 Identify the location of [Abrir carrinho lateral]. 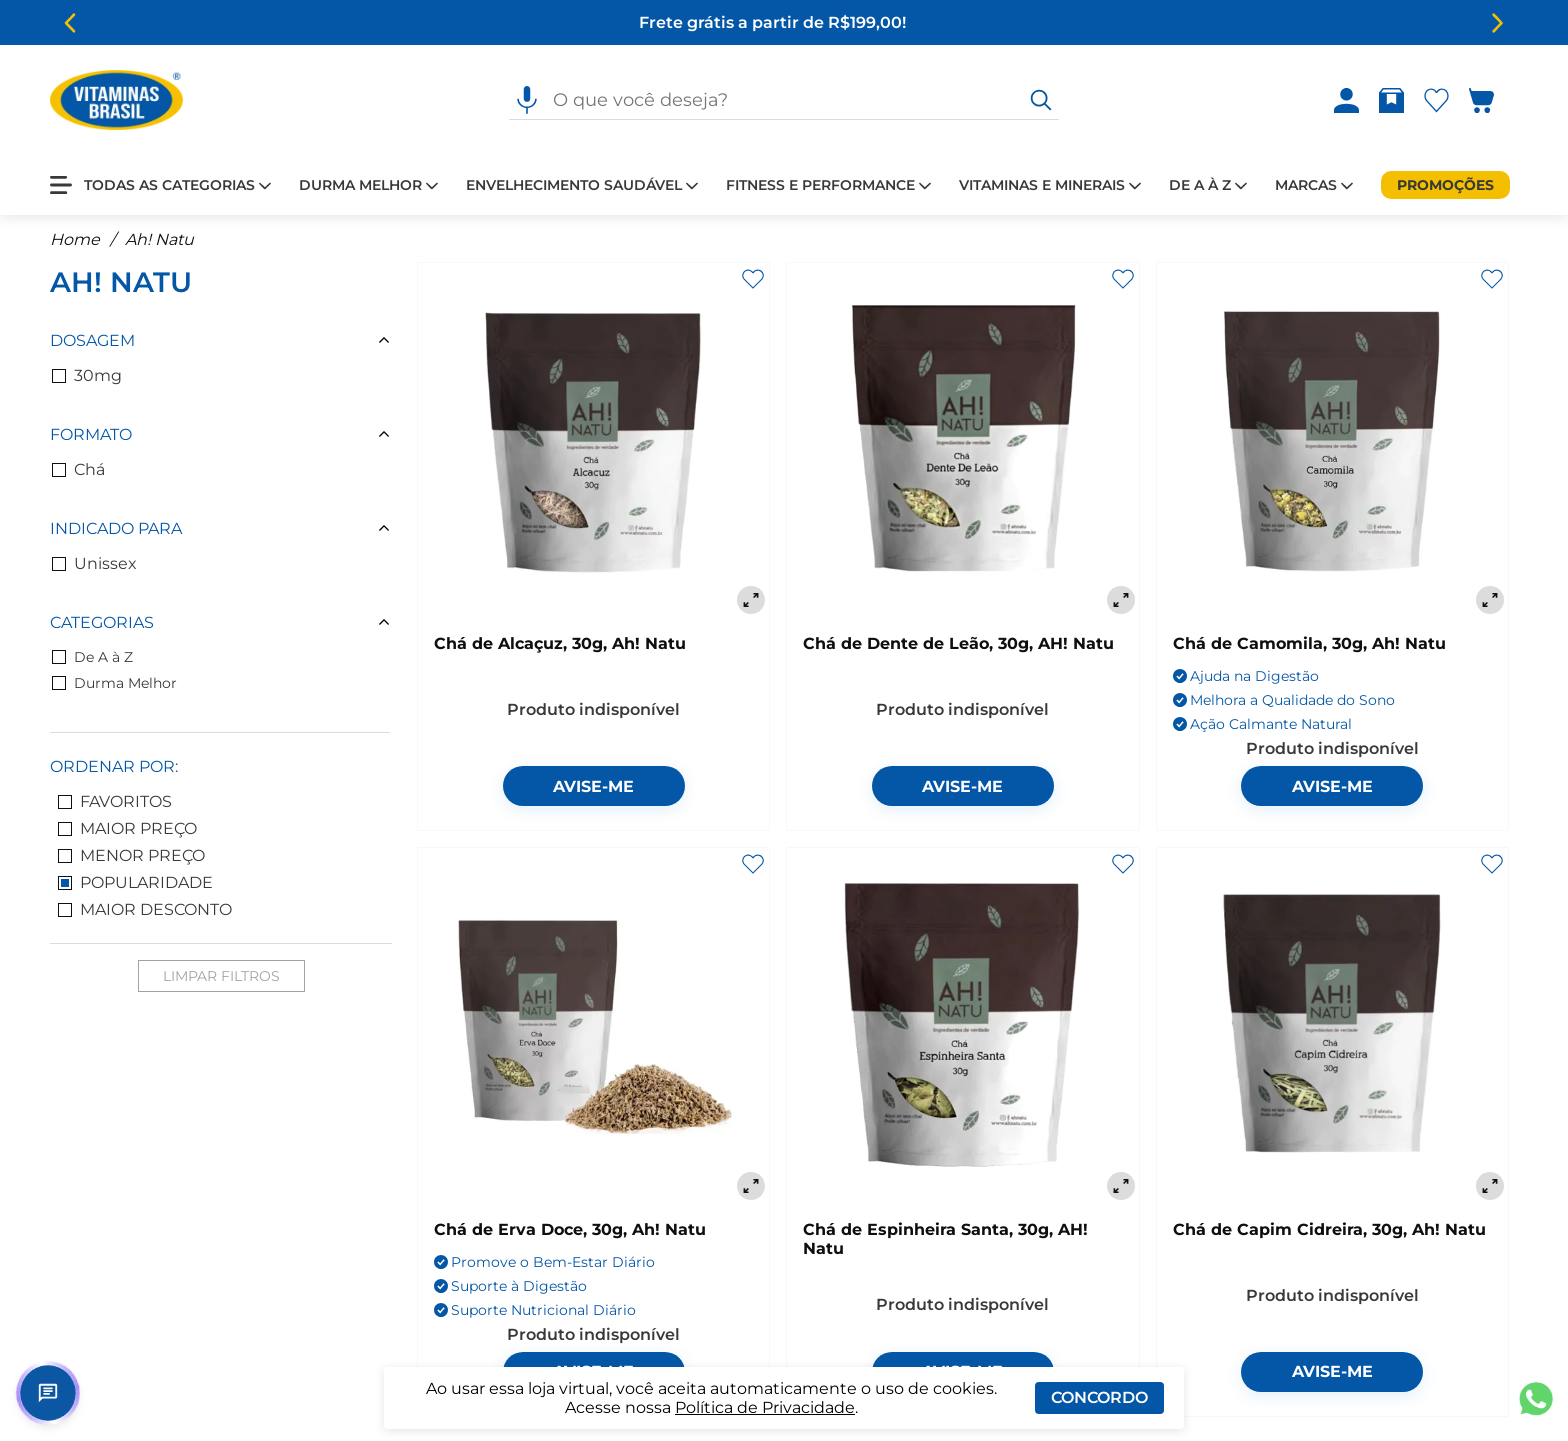
(1493, 100).